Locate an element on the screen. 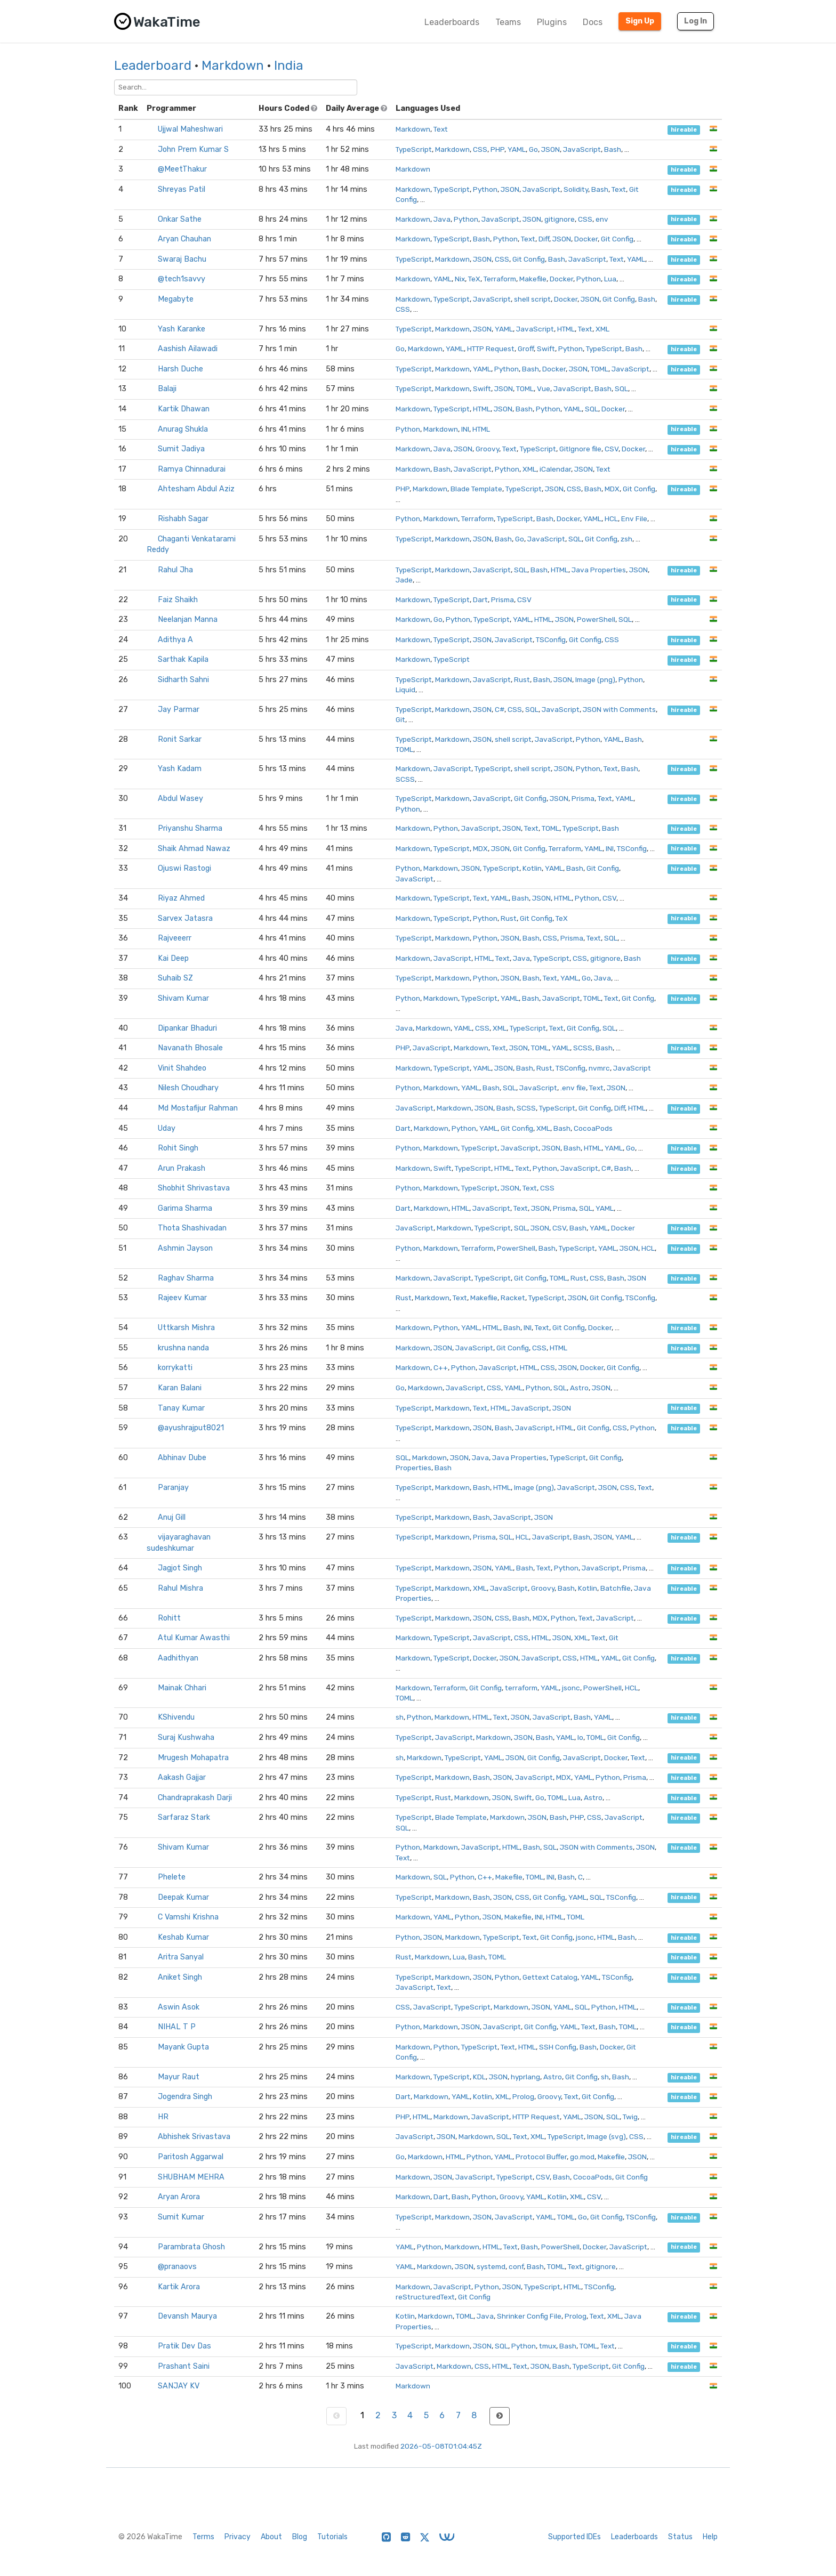 Image resolution: width=836 pixels, height=2576 pixels. Bash is located at coordinates (612, 149).